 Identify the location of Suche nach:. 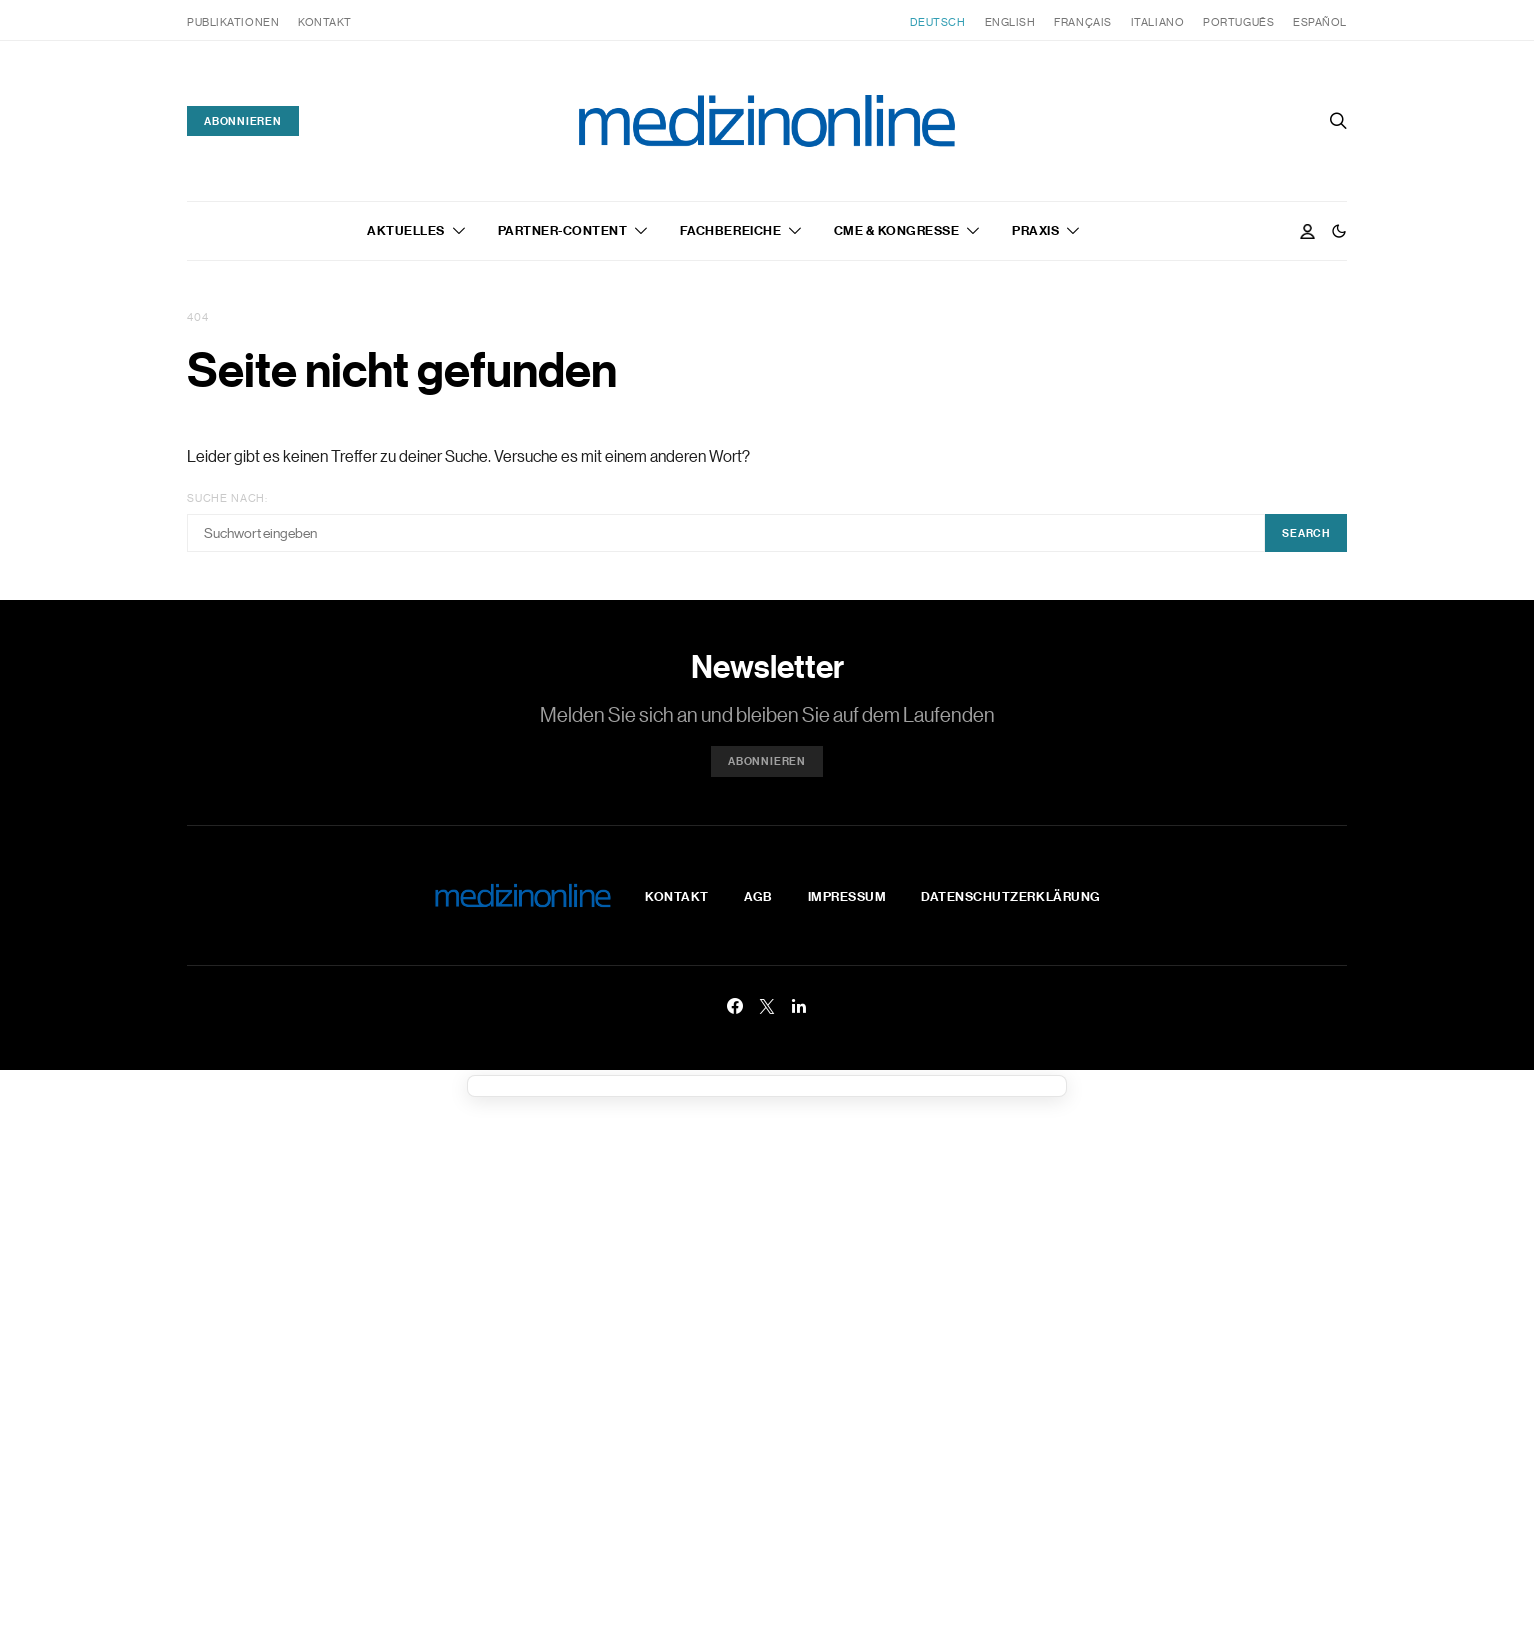
(227, 498).